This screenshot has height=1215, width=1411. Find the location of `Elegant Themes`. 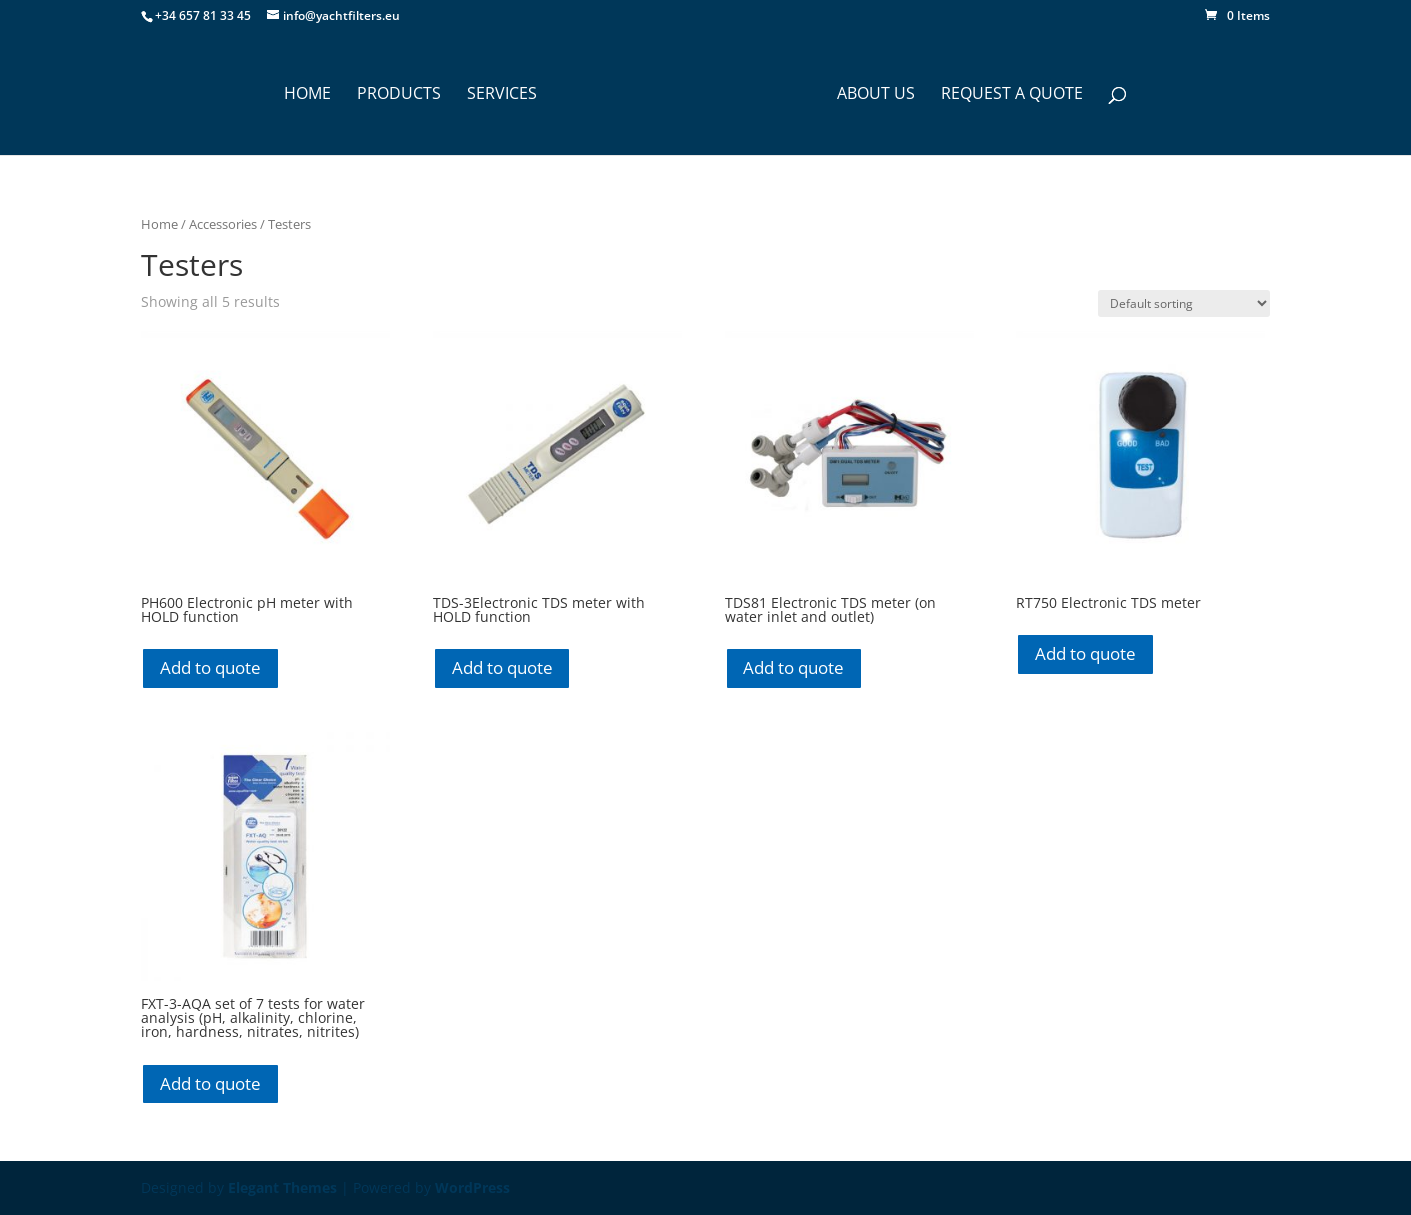

Elegant Themes is located at coordinates (282, 1187).